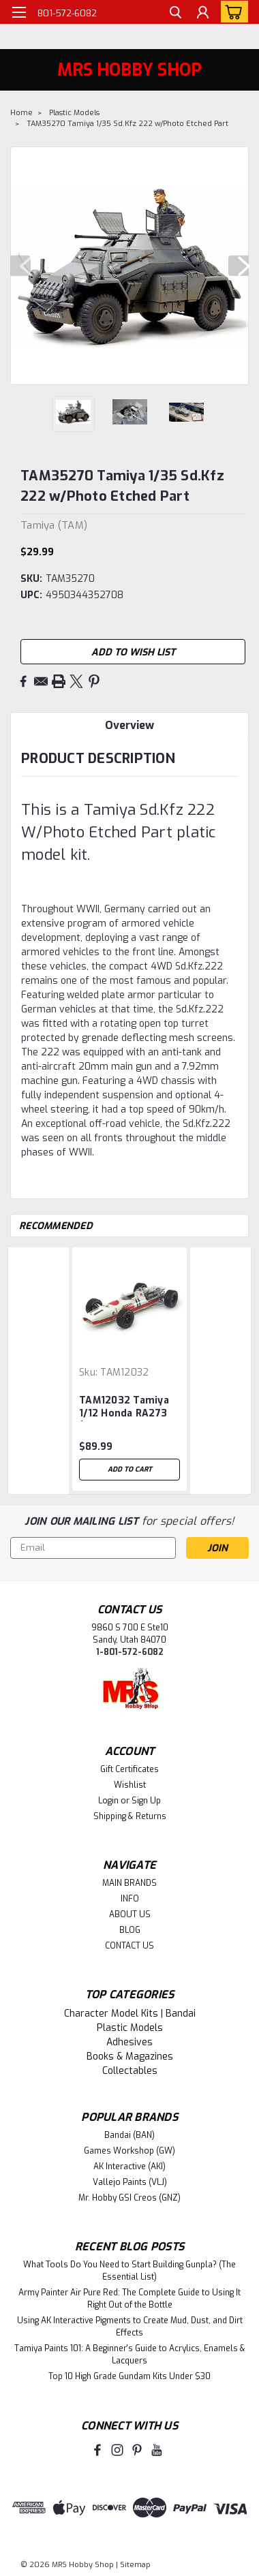 Image resolution: width=259 pixels, height=2576 pixels. I want to click on Bandai (BAN), so click(129, 2135).